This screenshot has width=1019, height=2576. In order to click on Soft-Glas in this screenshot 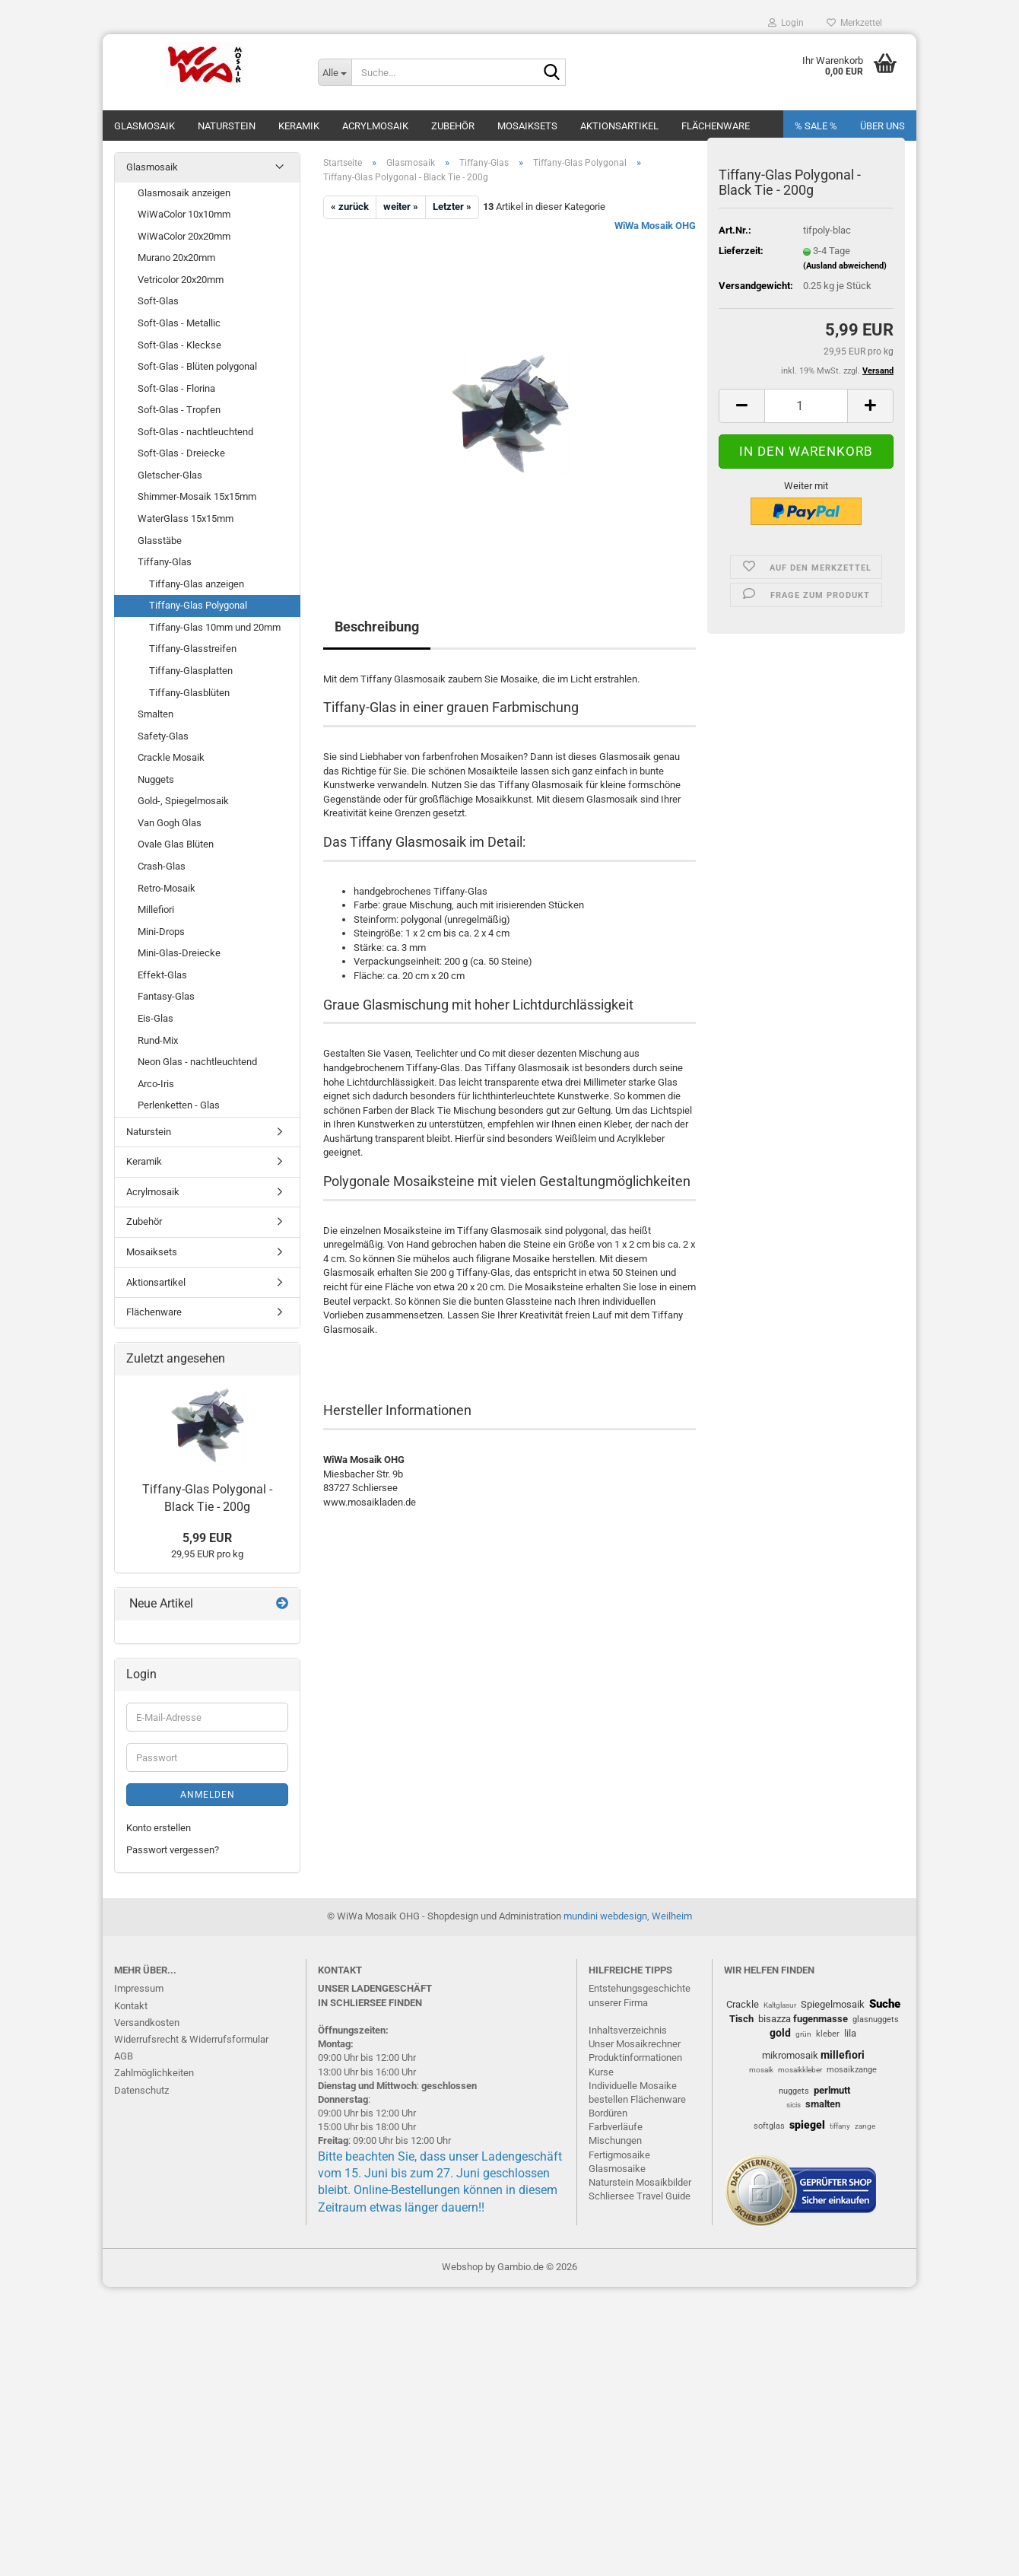, I will do `click(158, 301)`.